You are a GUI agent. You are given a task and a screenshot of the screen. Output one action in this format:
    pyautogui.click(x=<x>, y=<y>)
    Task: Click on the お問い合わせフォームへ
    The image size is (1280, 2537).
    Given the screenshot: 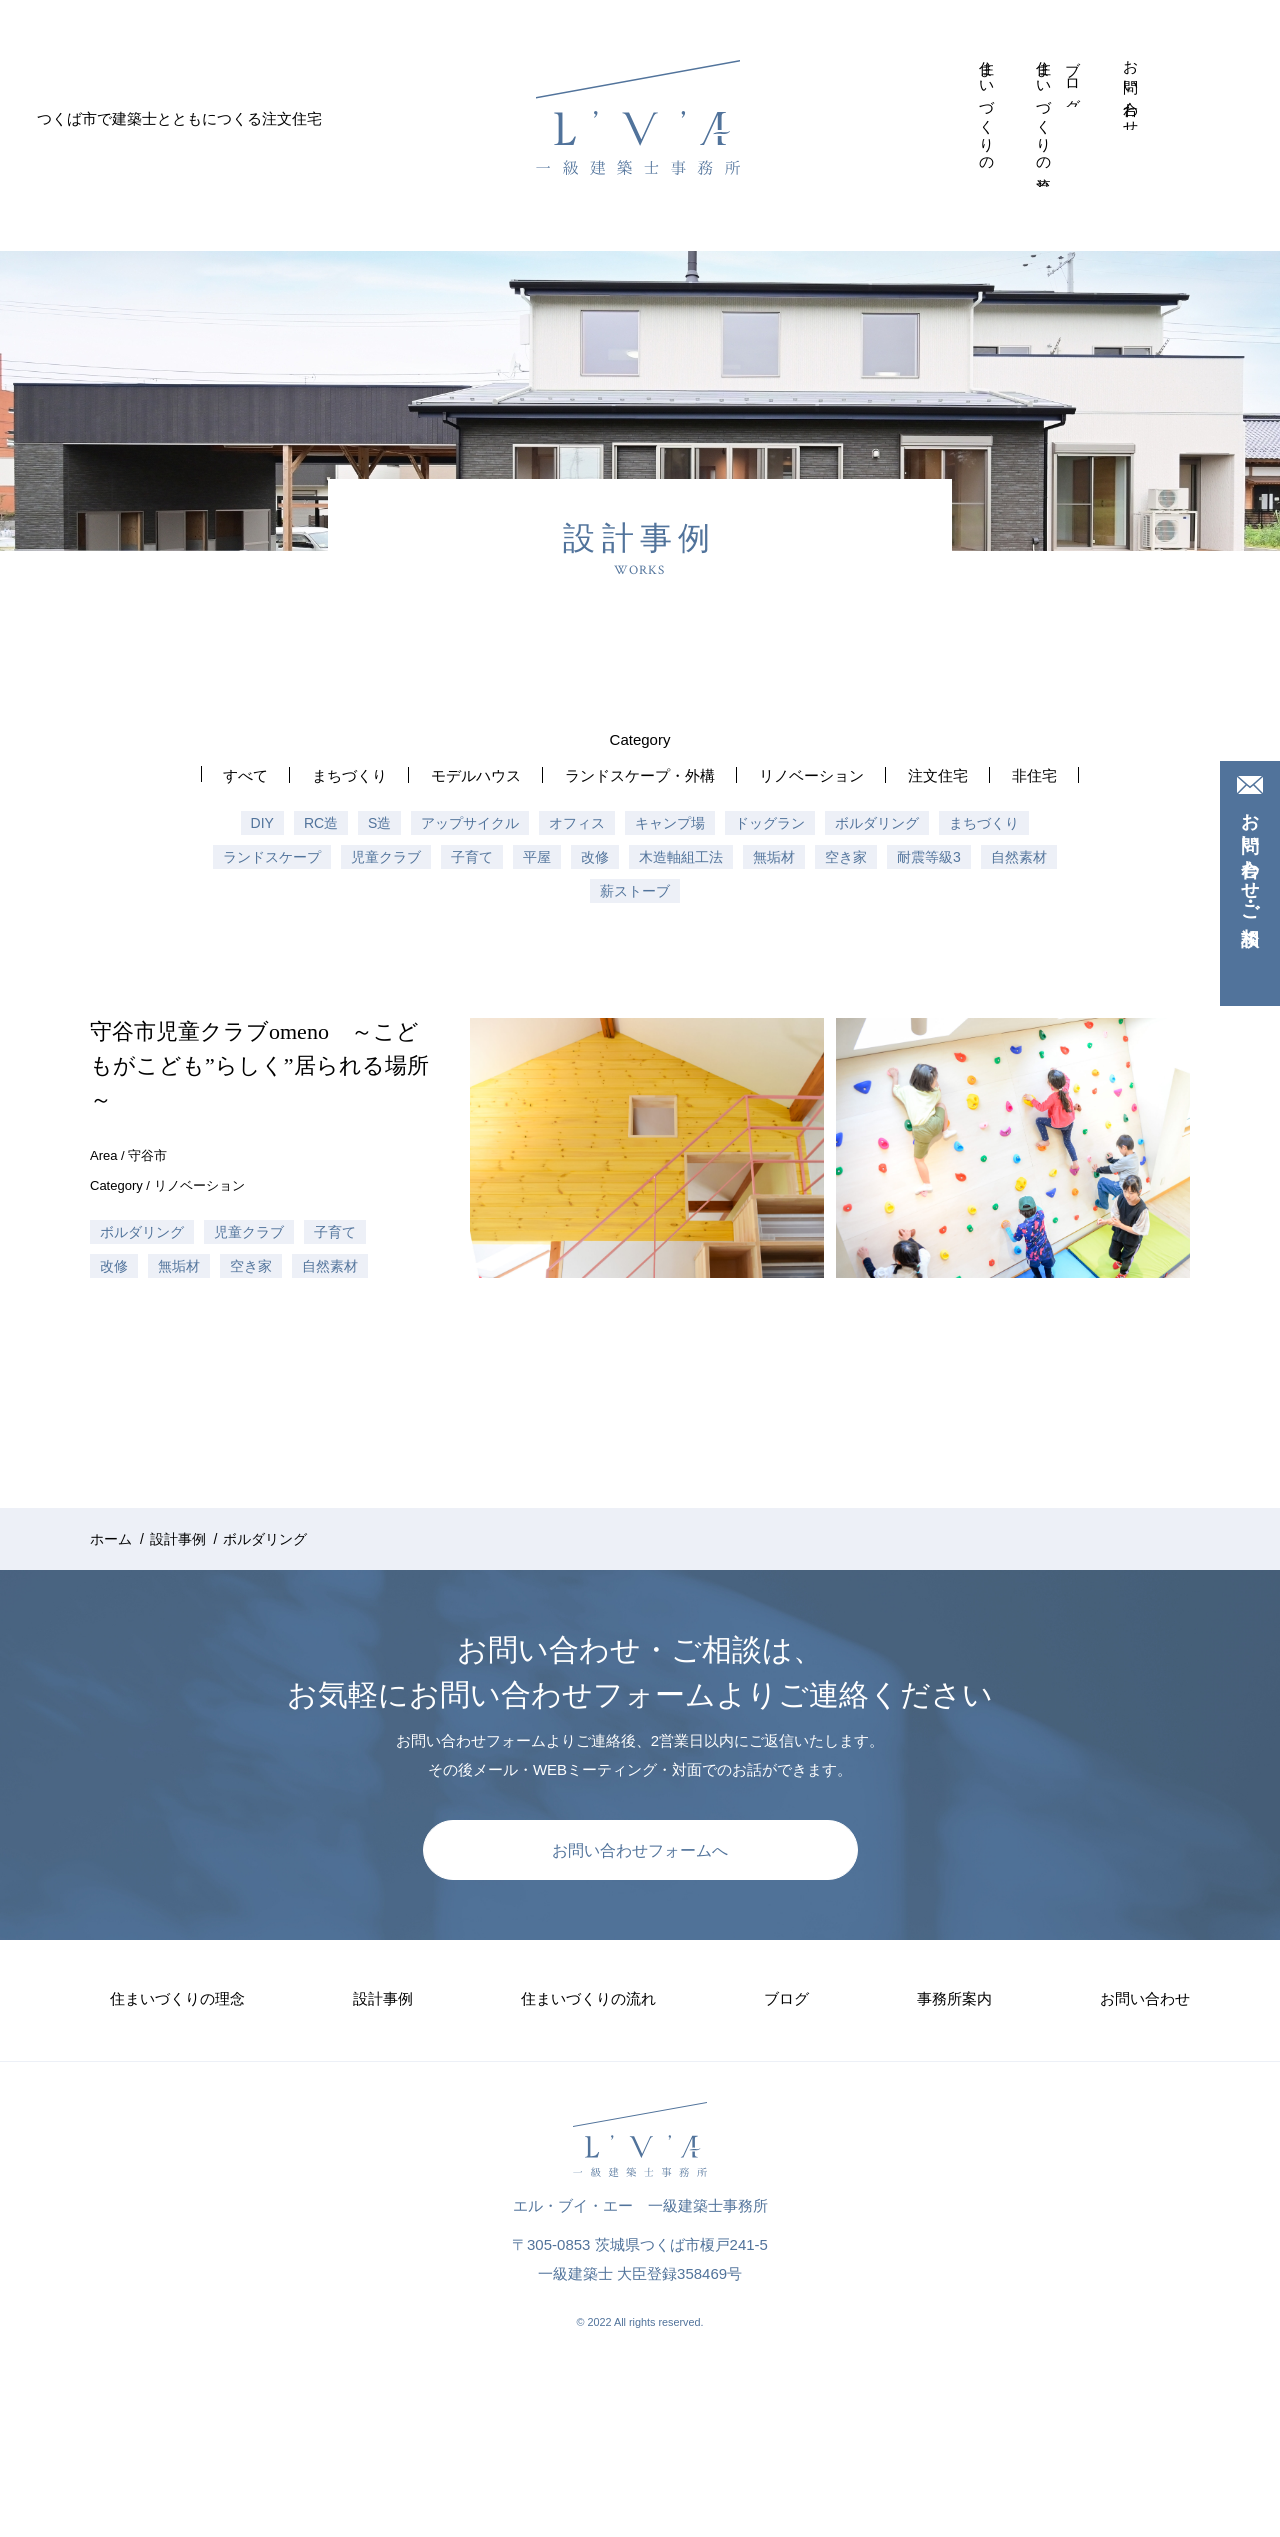 What is the action you would take?
    pyautogui.click(x=640, y=1850)
    